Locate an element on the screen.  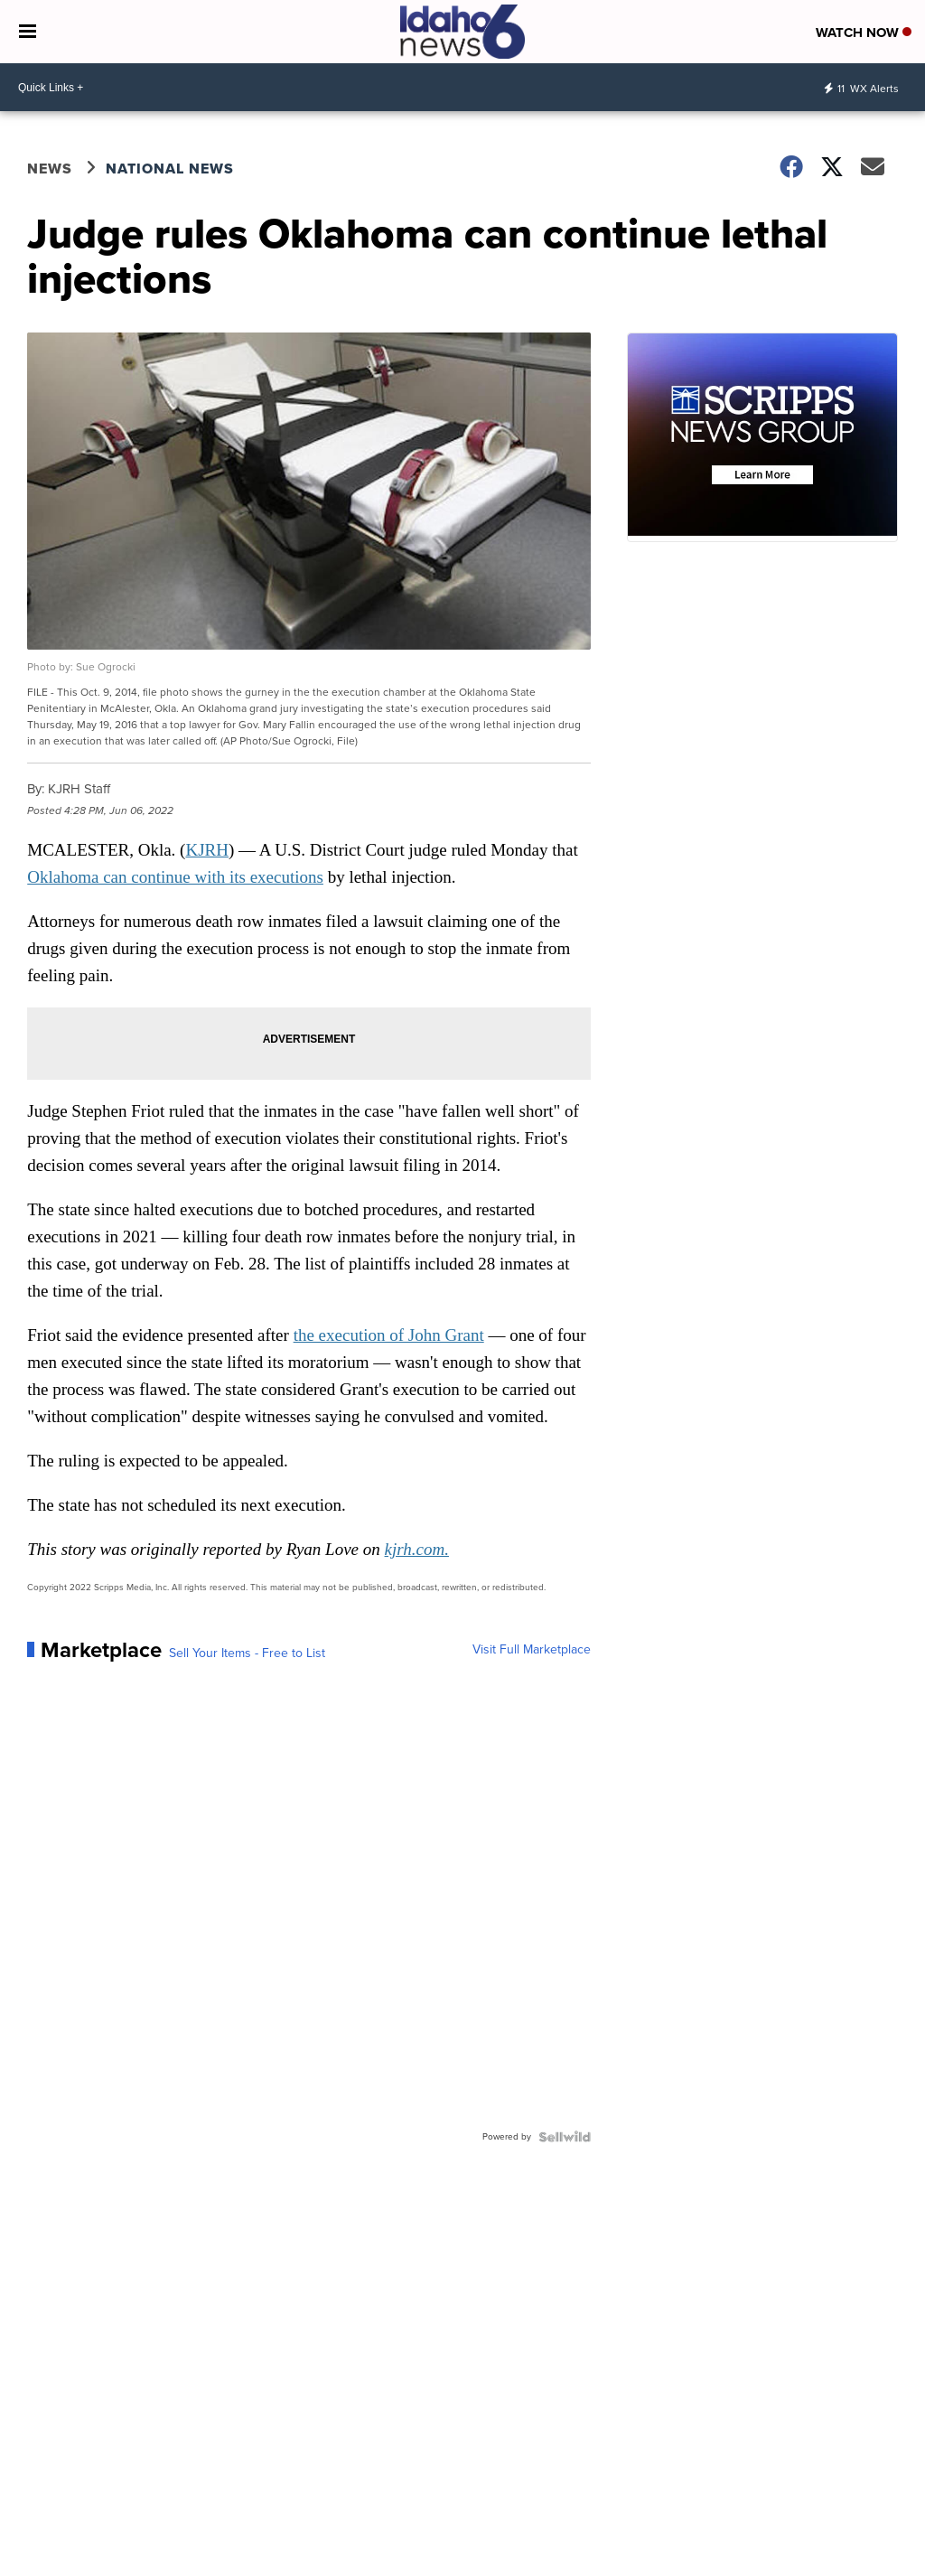
[Powered by Sellwild] is located at coordinates (564, 2137).